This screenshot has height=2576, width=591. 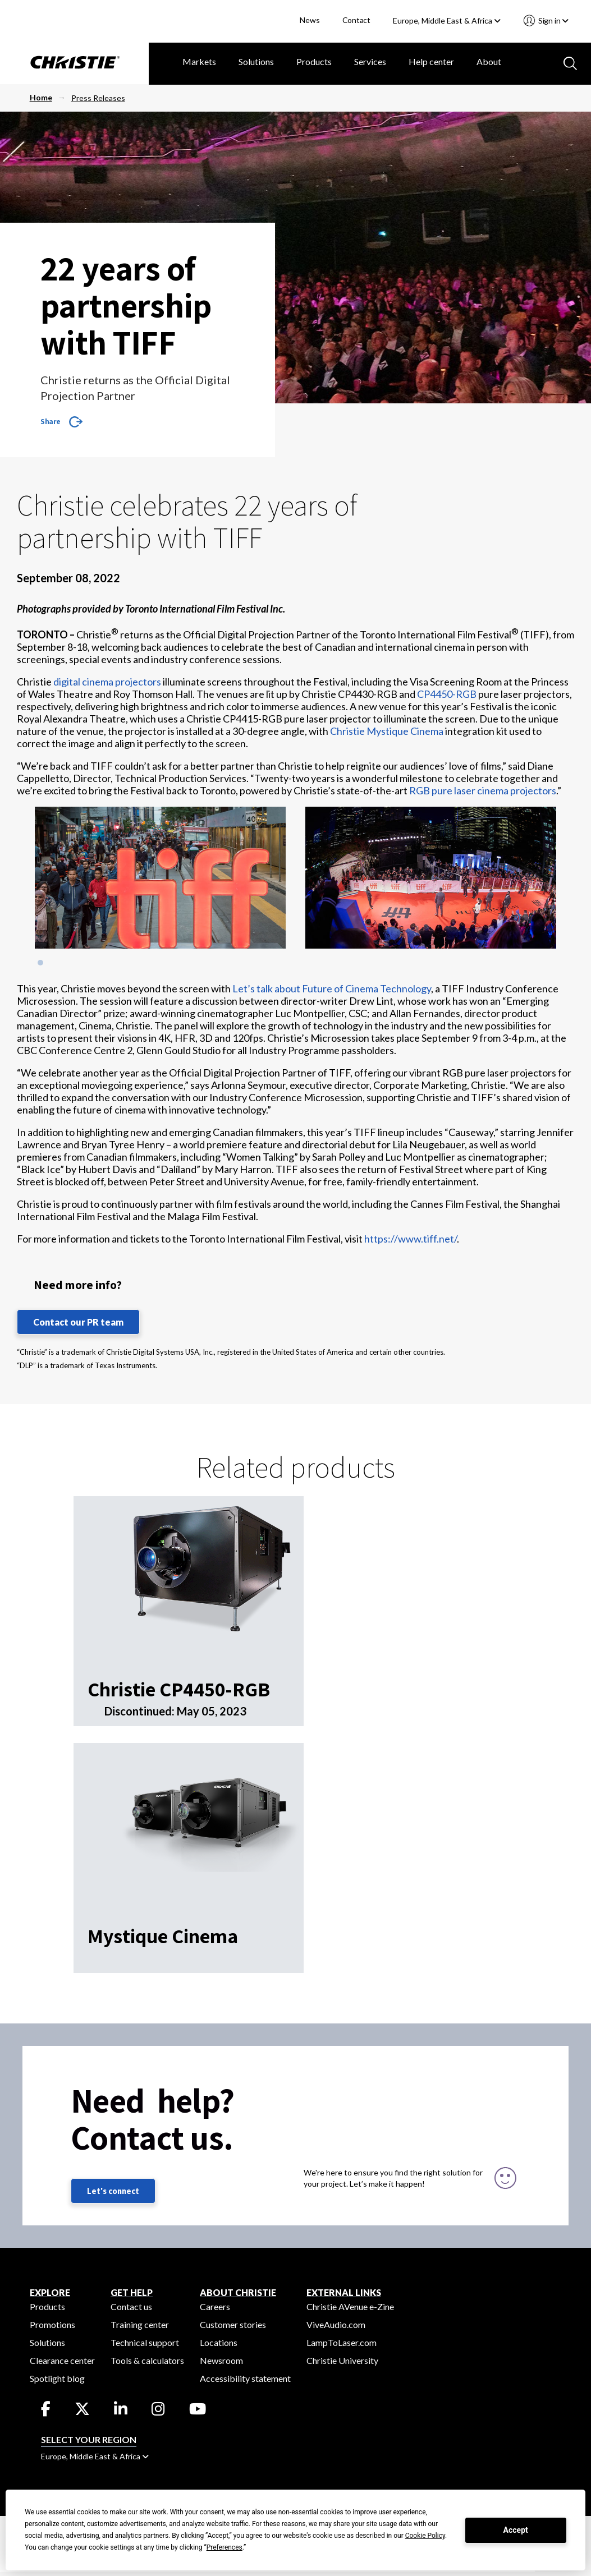 What do you see at coordinates (569, 62) in the screenshot?
I see `[Search button]` at bounding box center [569, 62].